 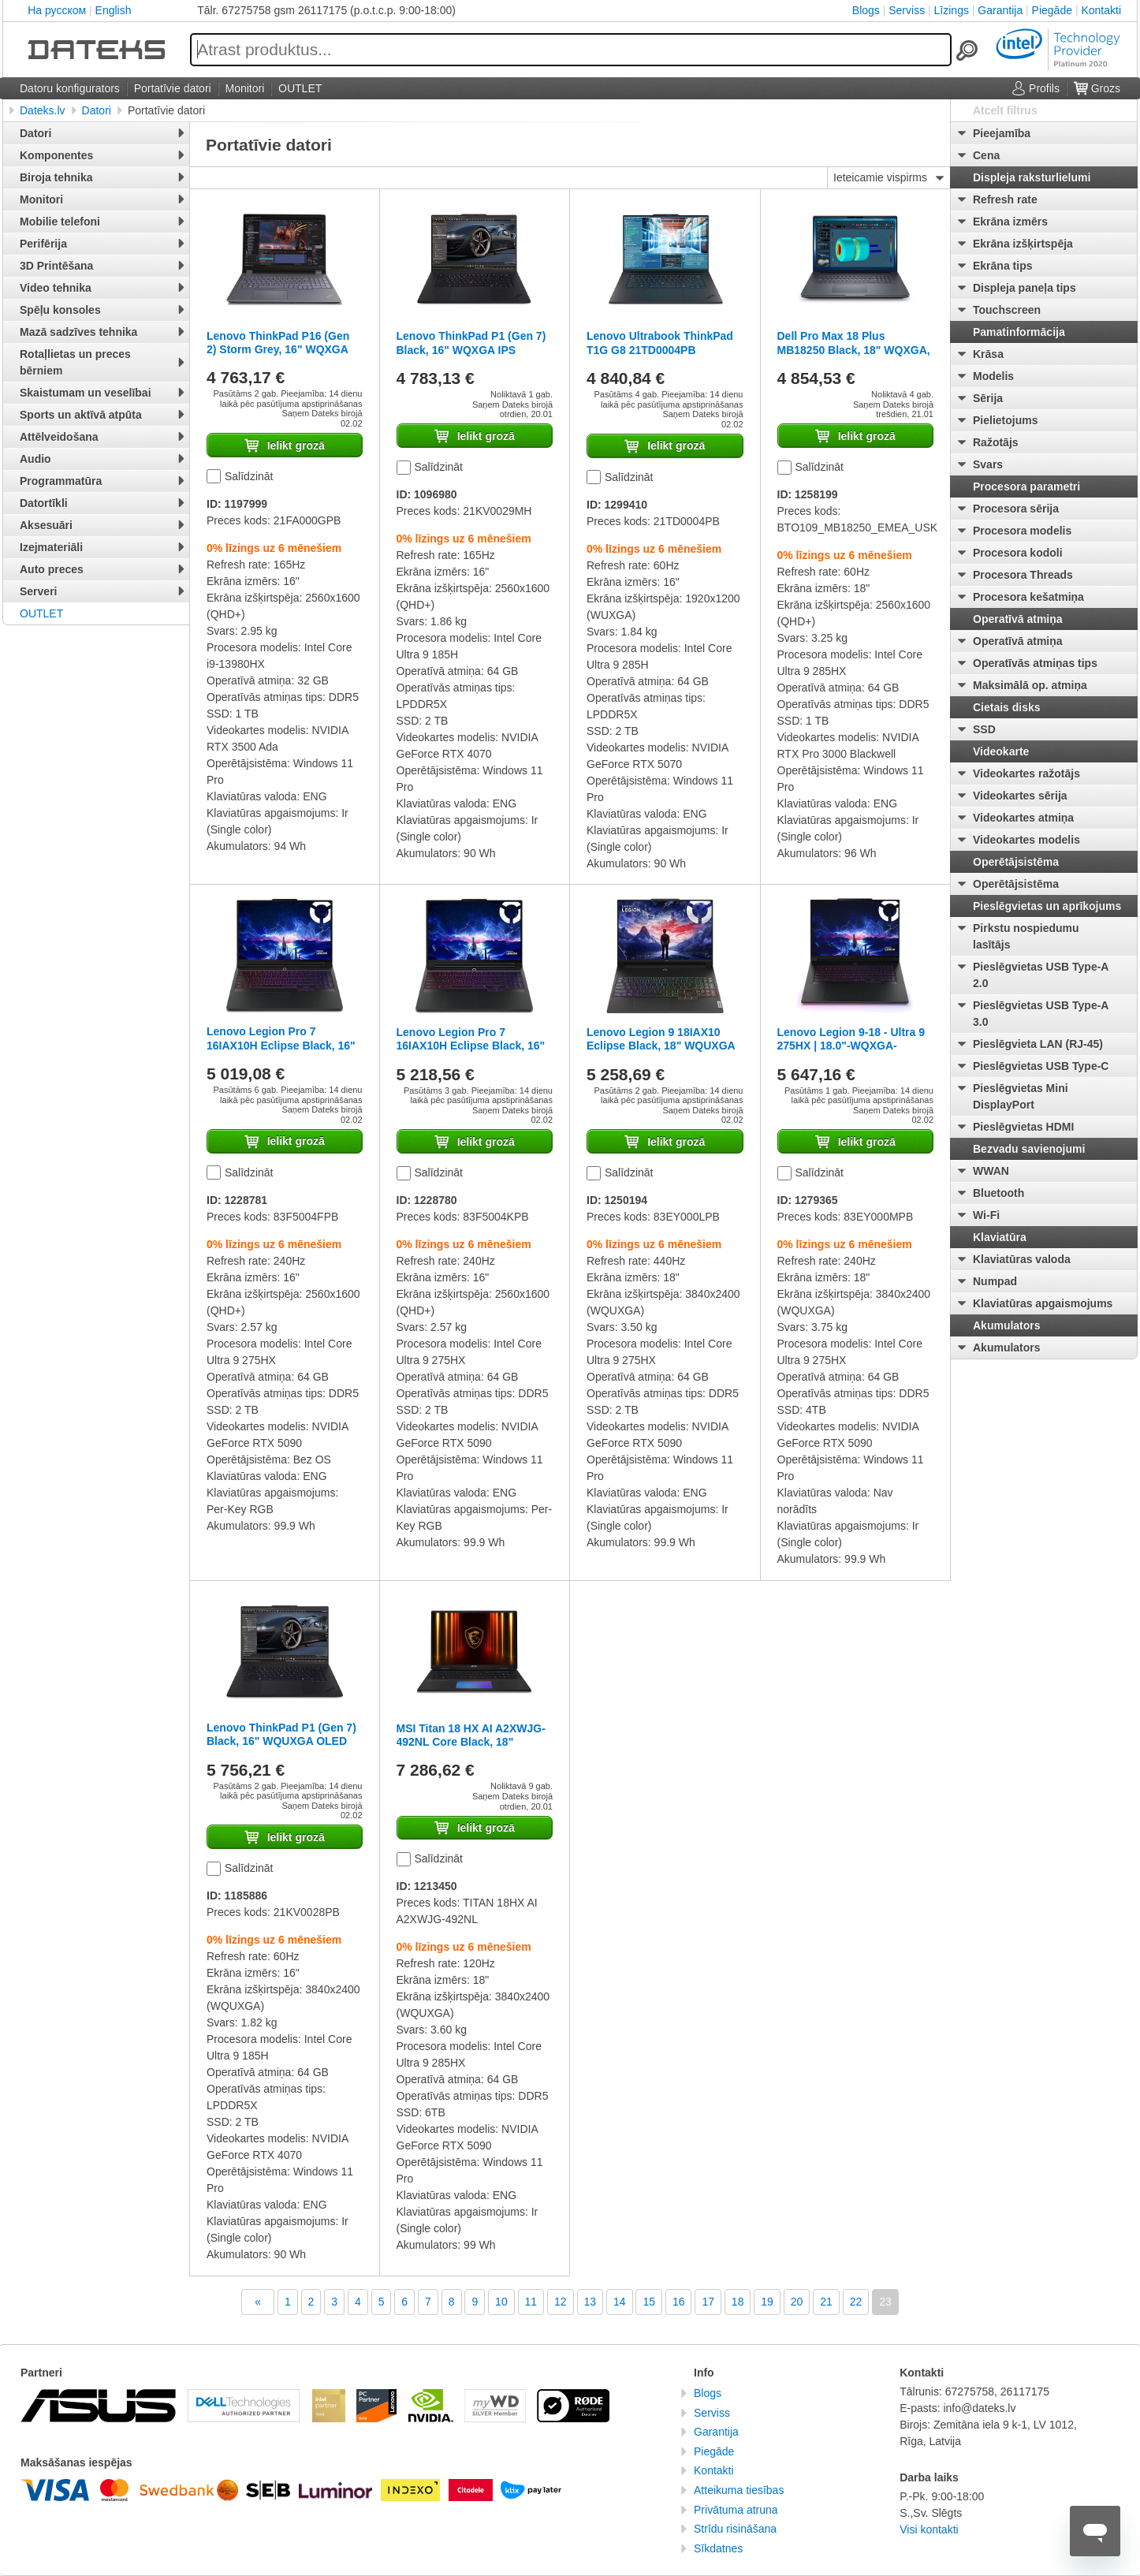 I want to click on 20, so click(x=797, y=2301).